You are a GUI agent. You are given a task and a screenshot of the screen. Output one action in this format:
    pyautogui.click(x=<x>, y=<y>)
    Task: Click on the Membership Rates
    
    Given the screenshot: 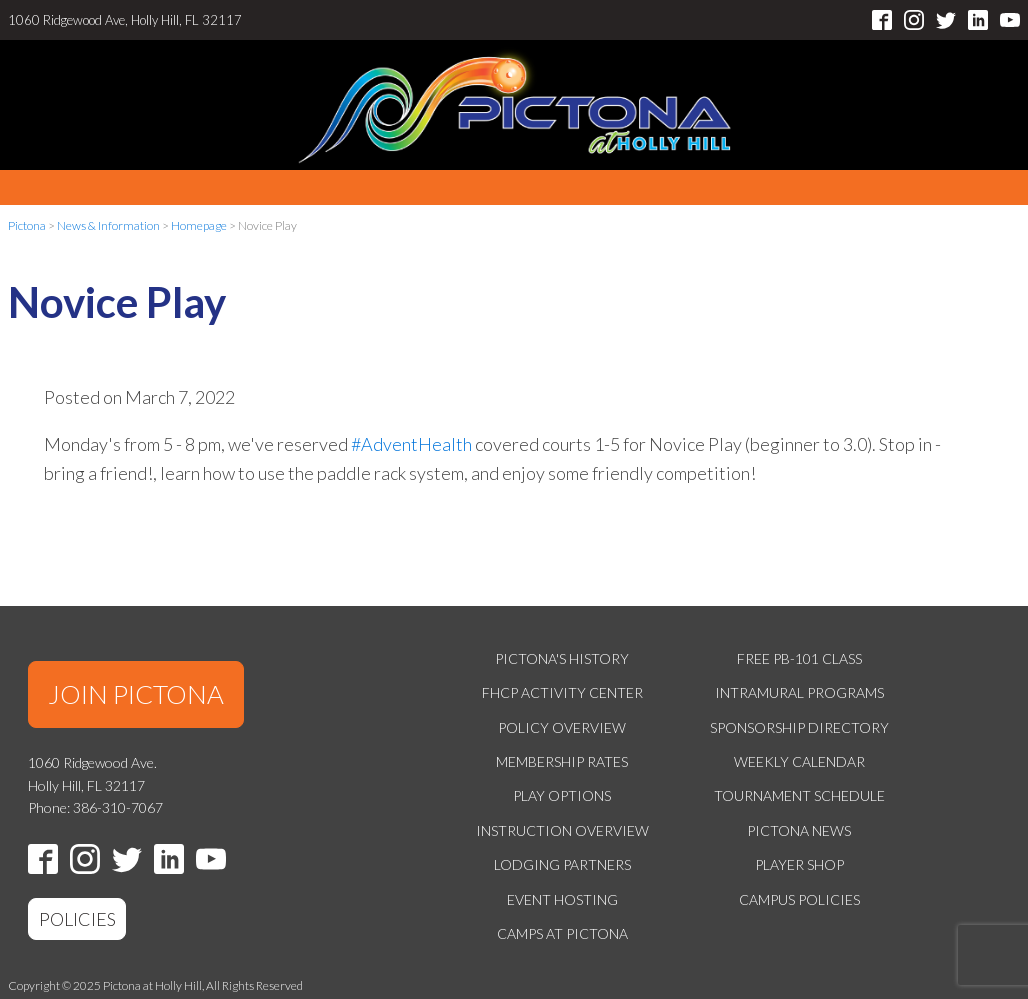 What is the action you would take?
    pyautogui.click(x=562, y=761)
    